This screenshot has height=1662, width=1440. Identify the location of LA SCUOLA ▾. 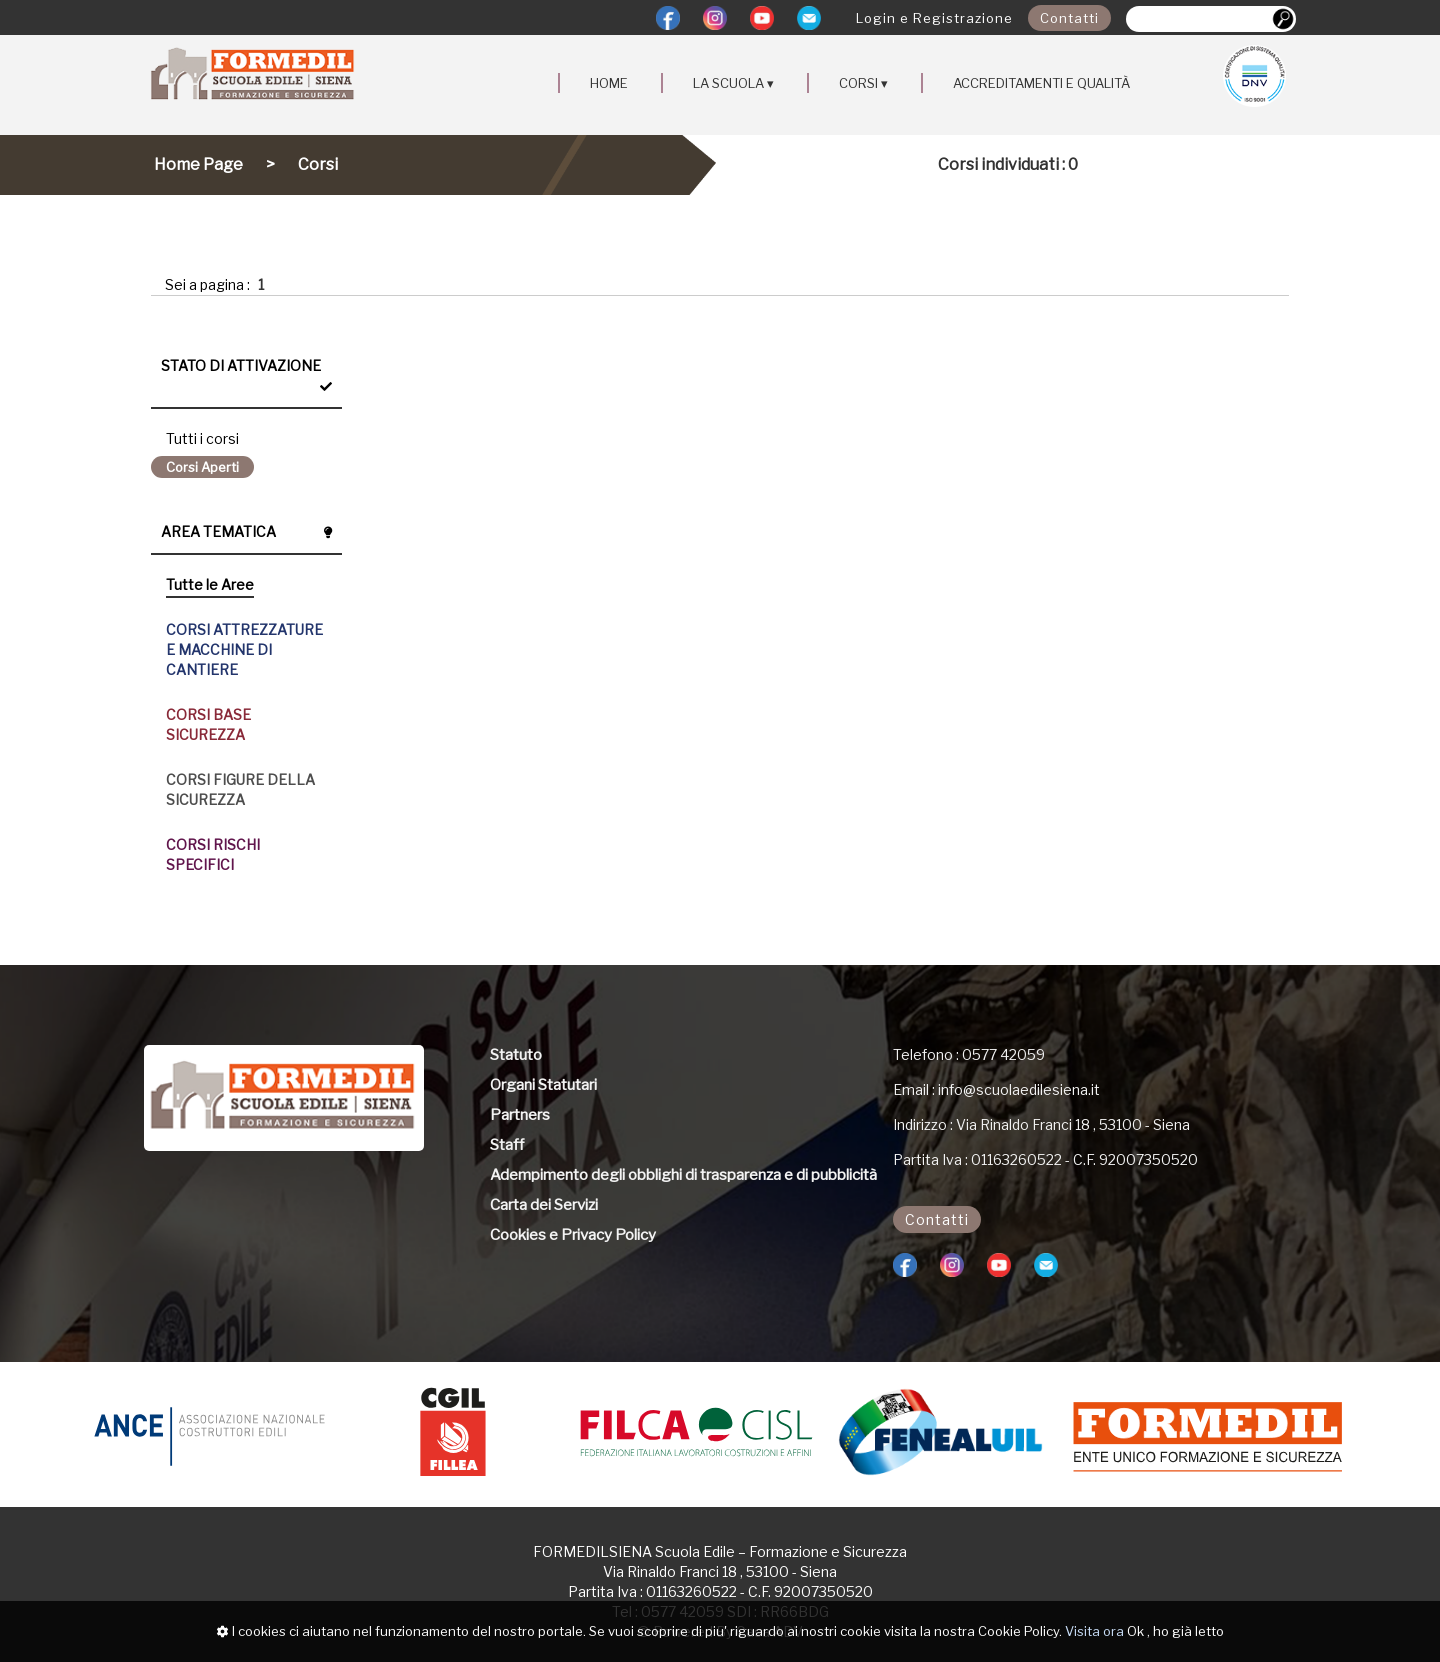
(733, 83).